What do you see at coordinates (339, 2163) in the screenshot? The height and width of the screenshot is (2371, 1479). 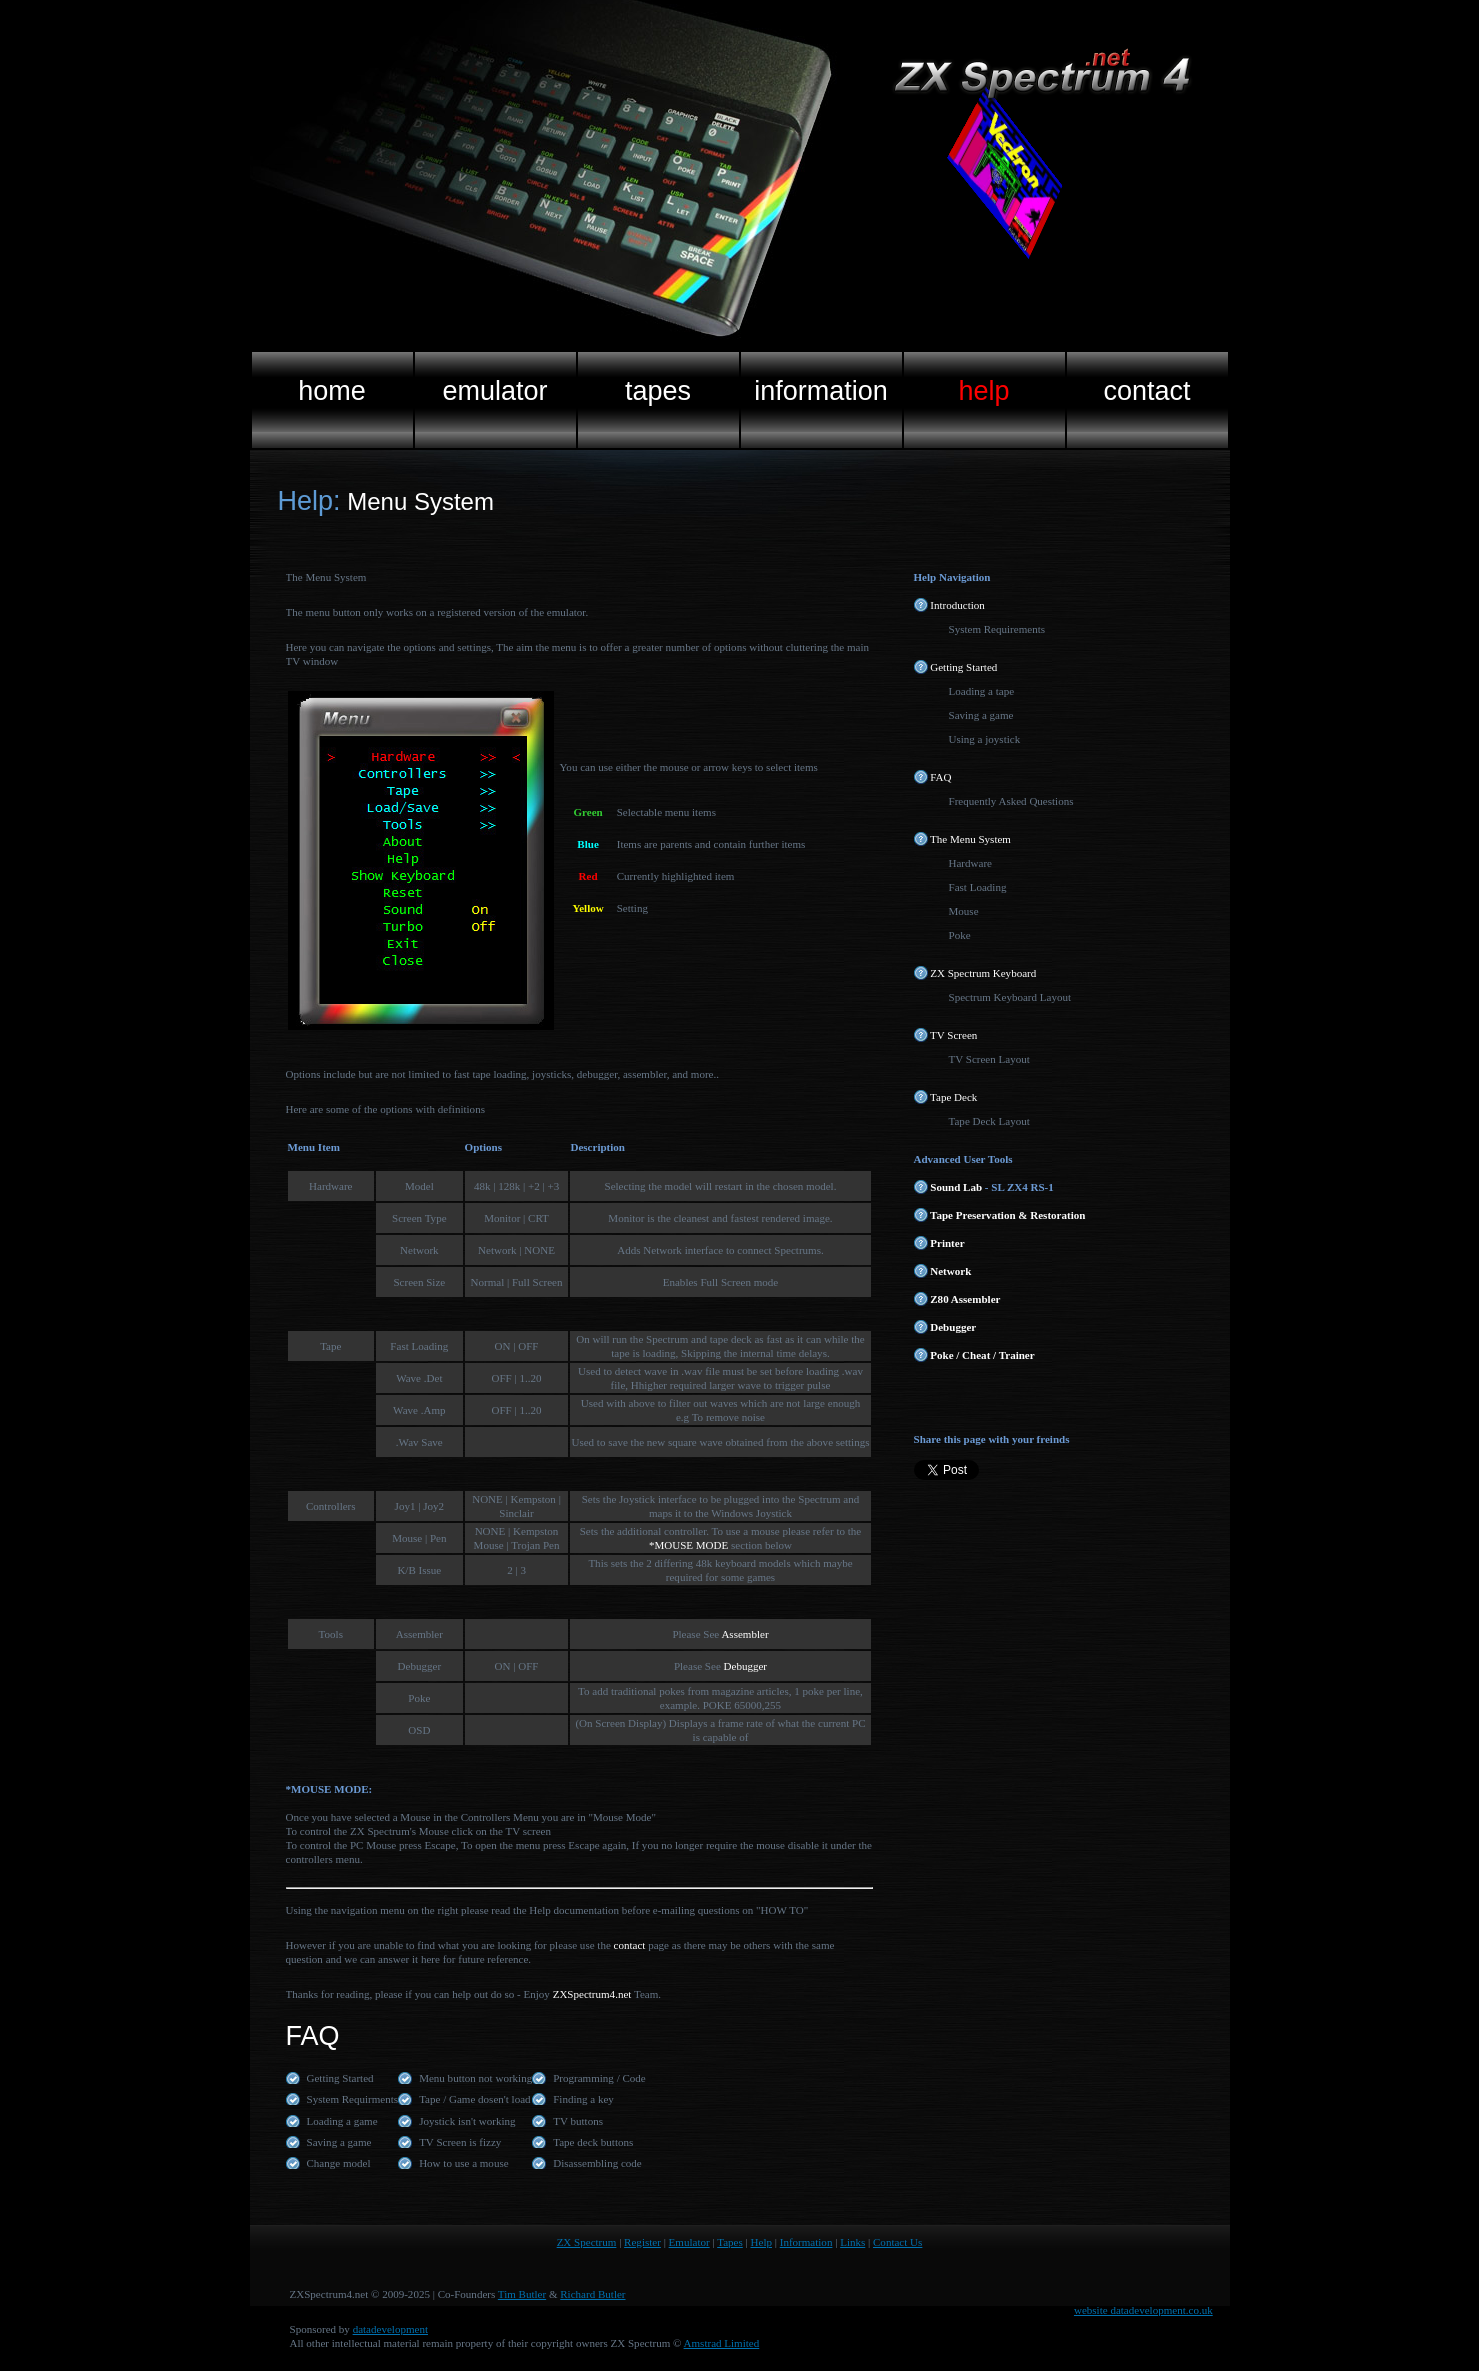 I see `Change model` at bounding box center [339, 2163].